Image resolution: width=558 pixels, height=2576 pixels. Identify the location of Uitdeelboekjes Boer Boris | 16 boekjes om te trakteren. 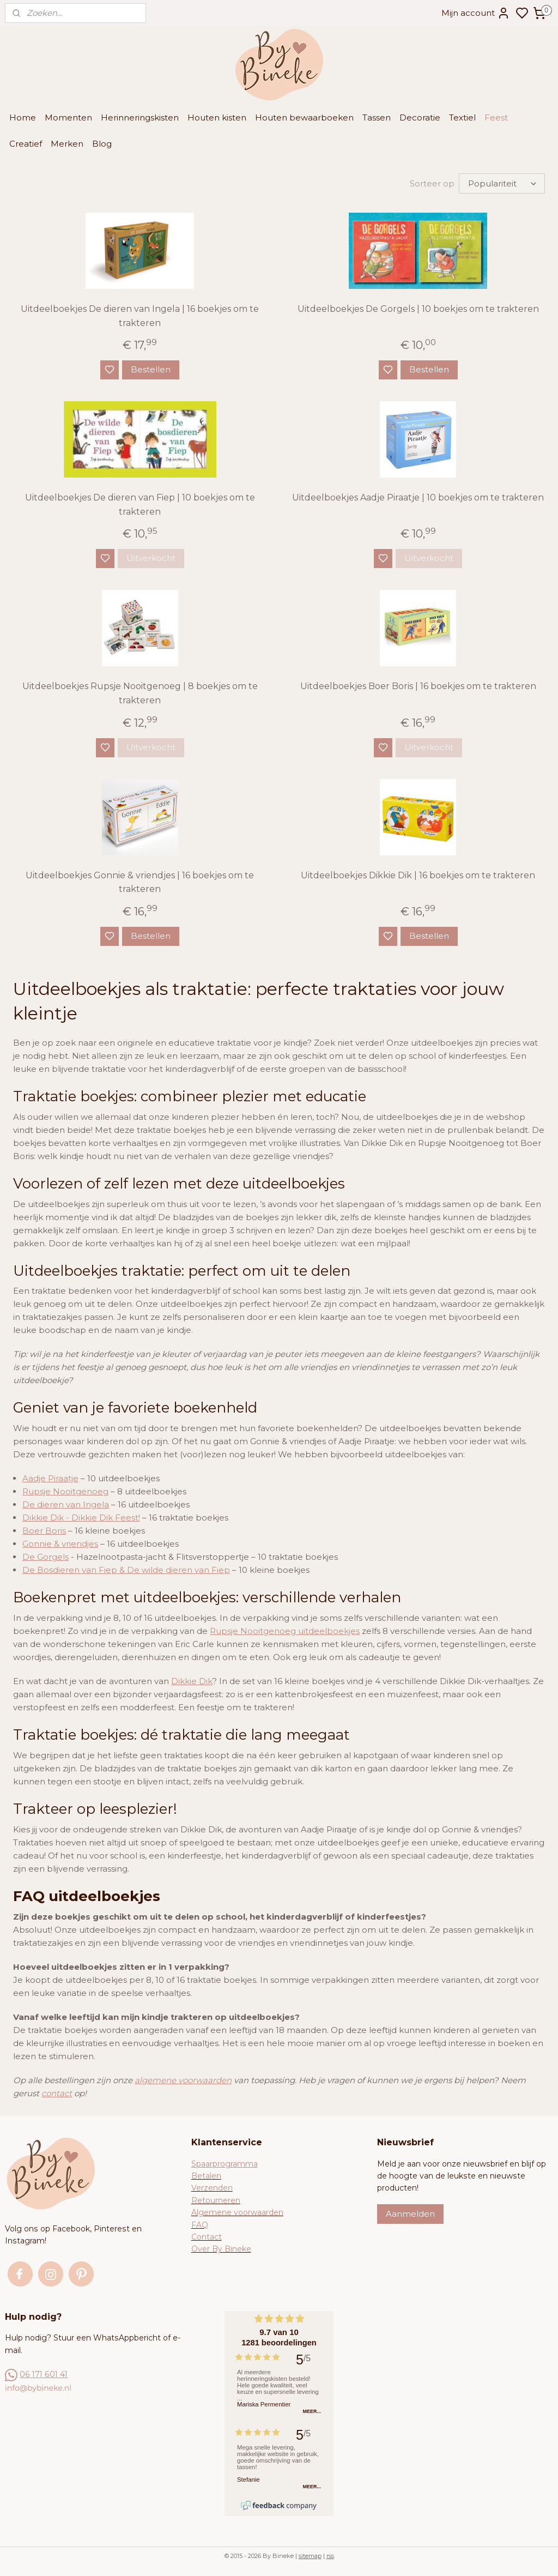
(418, 686).